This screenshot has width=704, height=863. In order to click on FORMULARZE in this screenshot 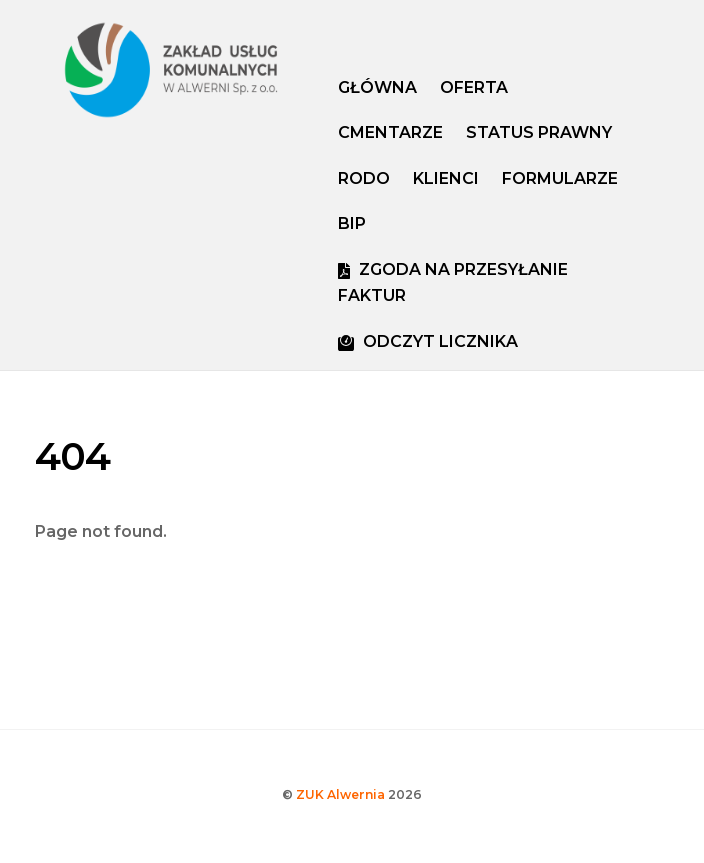, I will do `click(560, 178)`.